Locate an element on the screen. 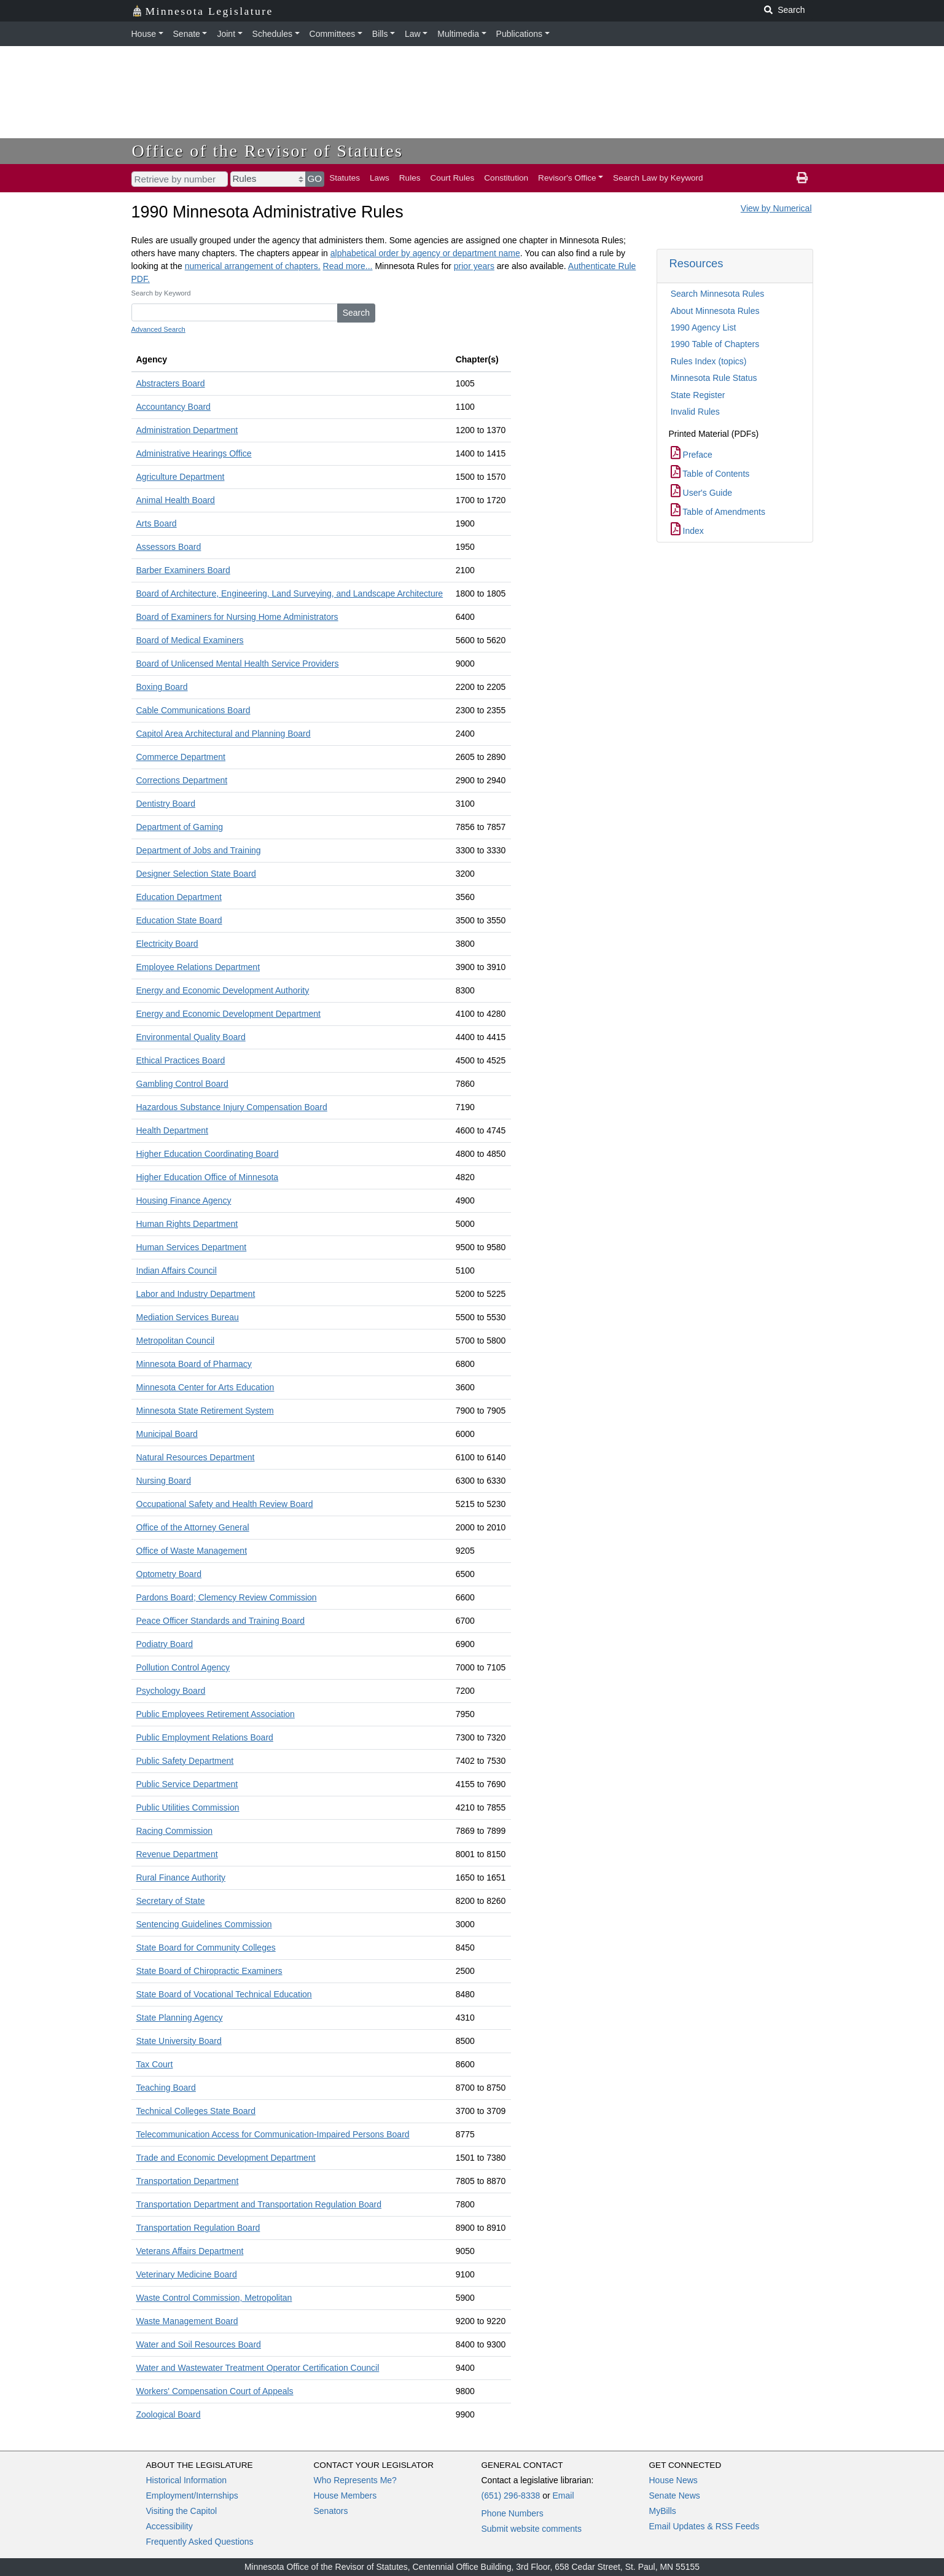 This screenshot has width=944, height=2576. State Board of Chiropractic Examiners is located at coordinates (209, 1971).